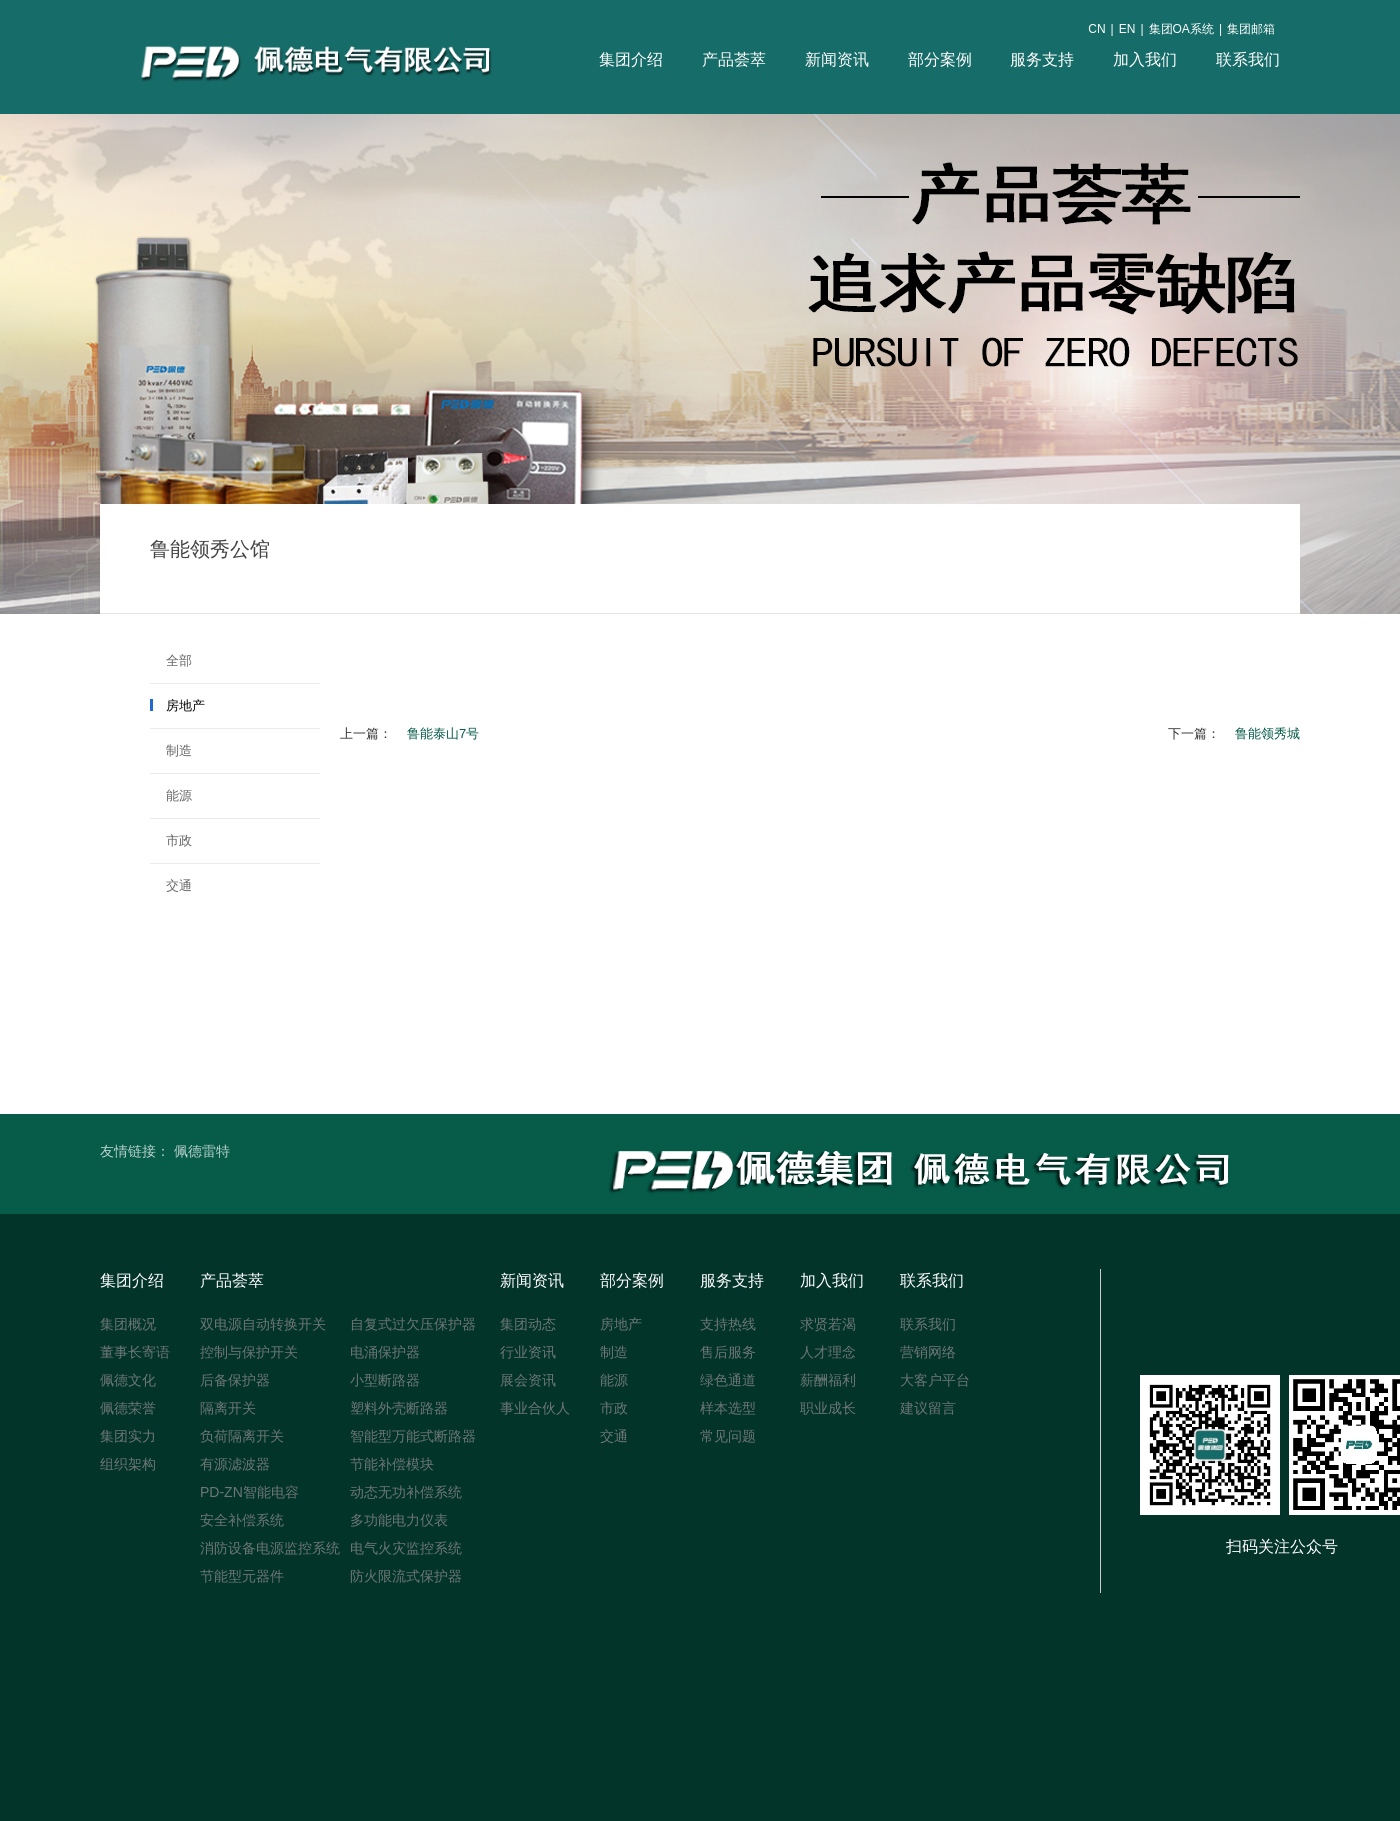 The image size is (1400, 1821). What do you see at coordinates (202, 1151) in the screenshot?
I see `佩德雷特` at bounding box center [202, 1151].